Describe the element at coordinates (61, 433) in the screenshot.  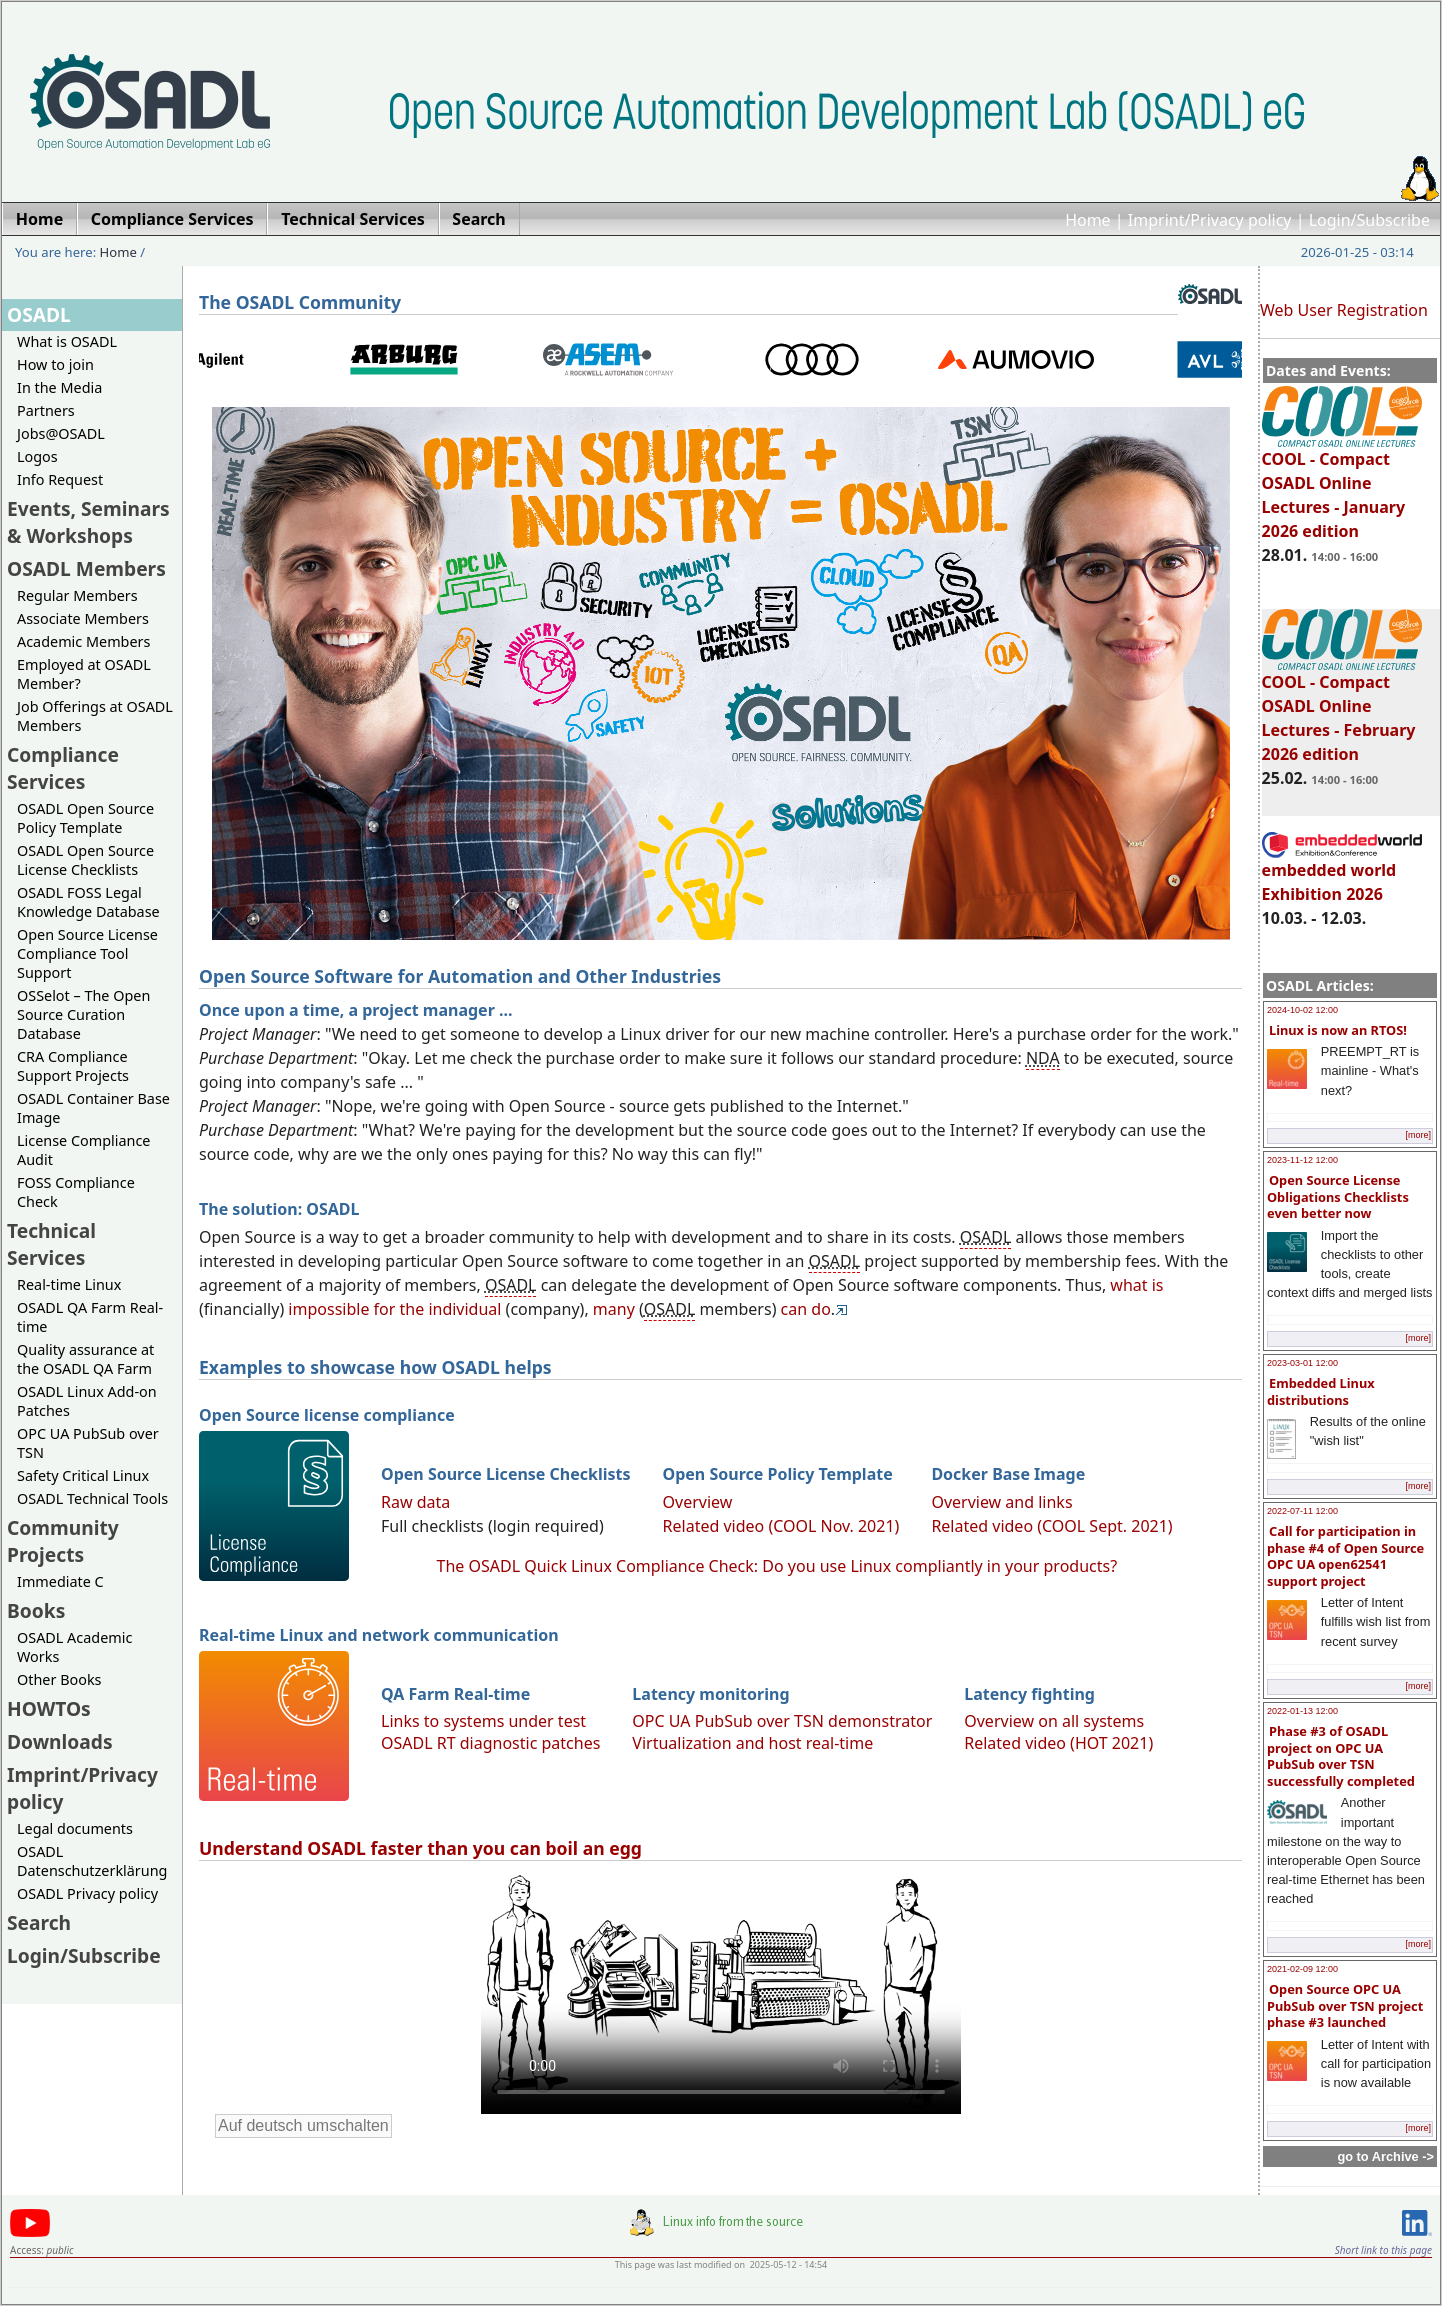
I see `Jobs@OSADL` at that location.